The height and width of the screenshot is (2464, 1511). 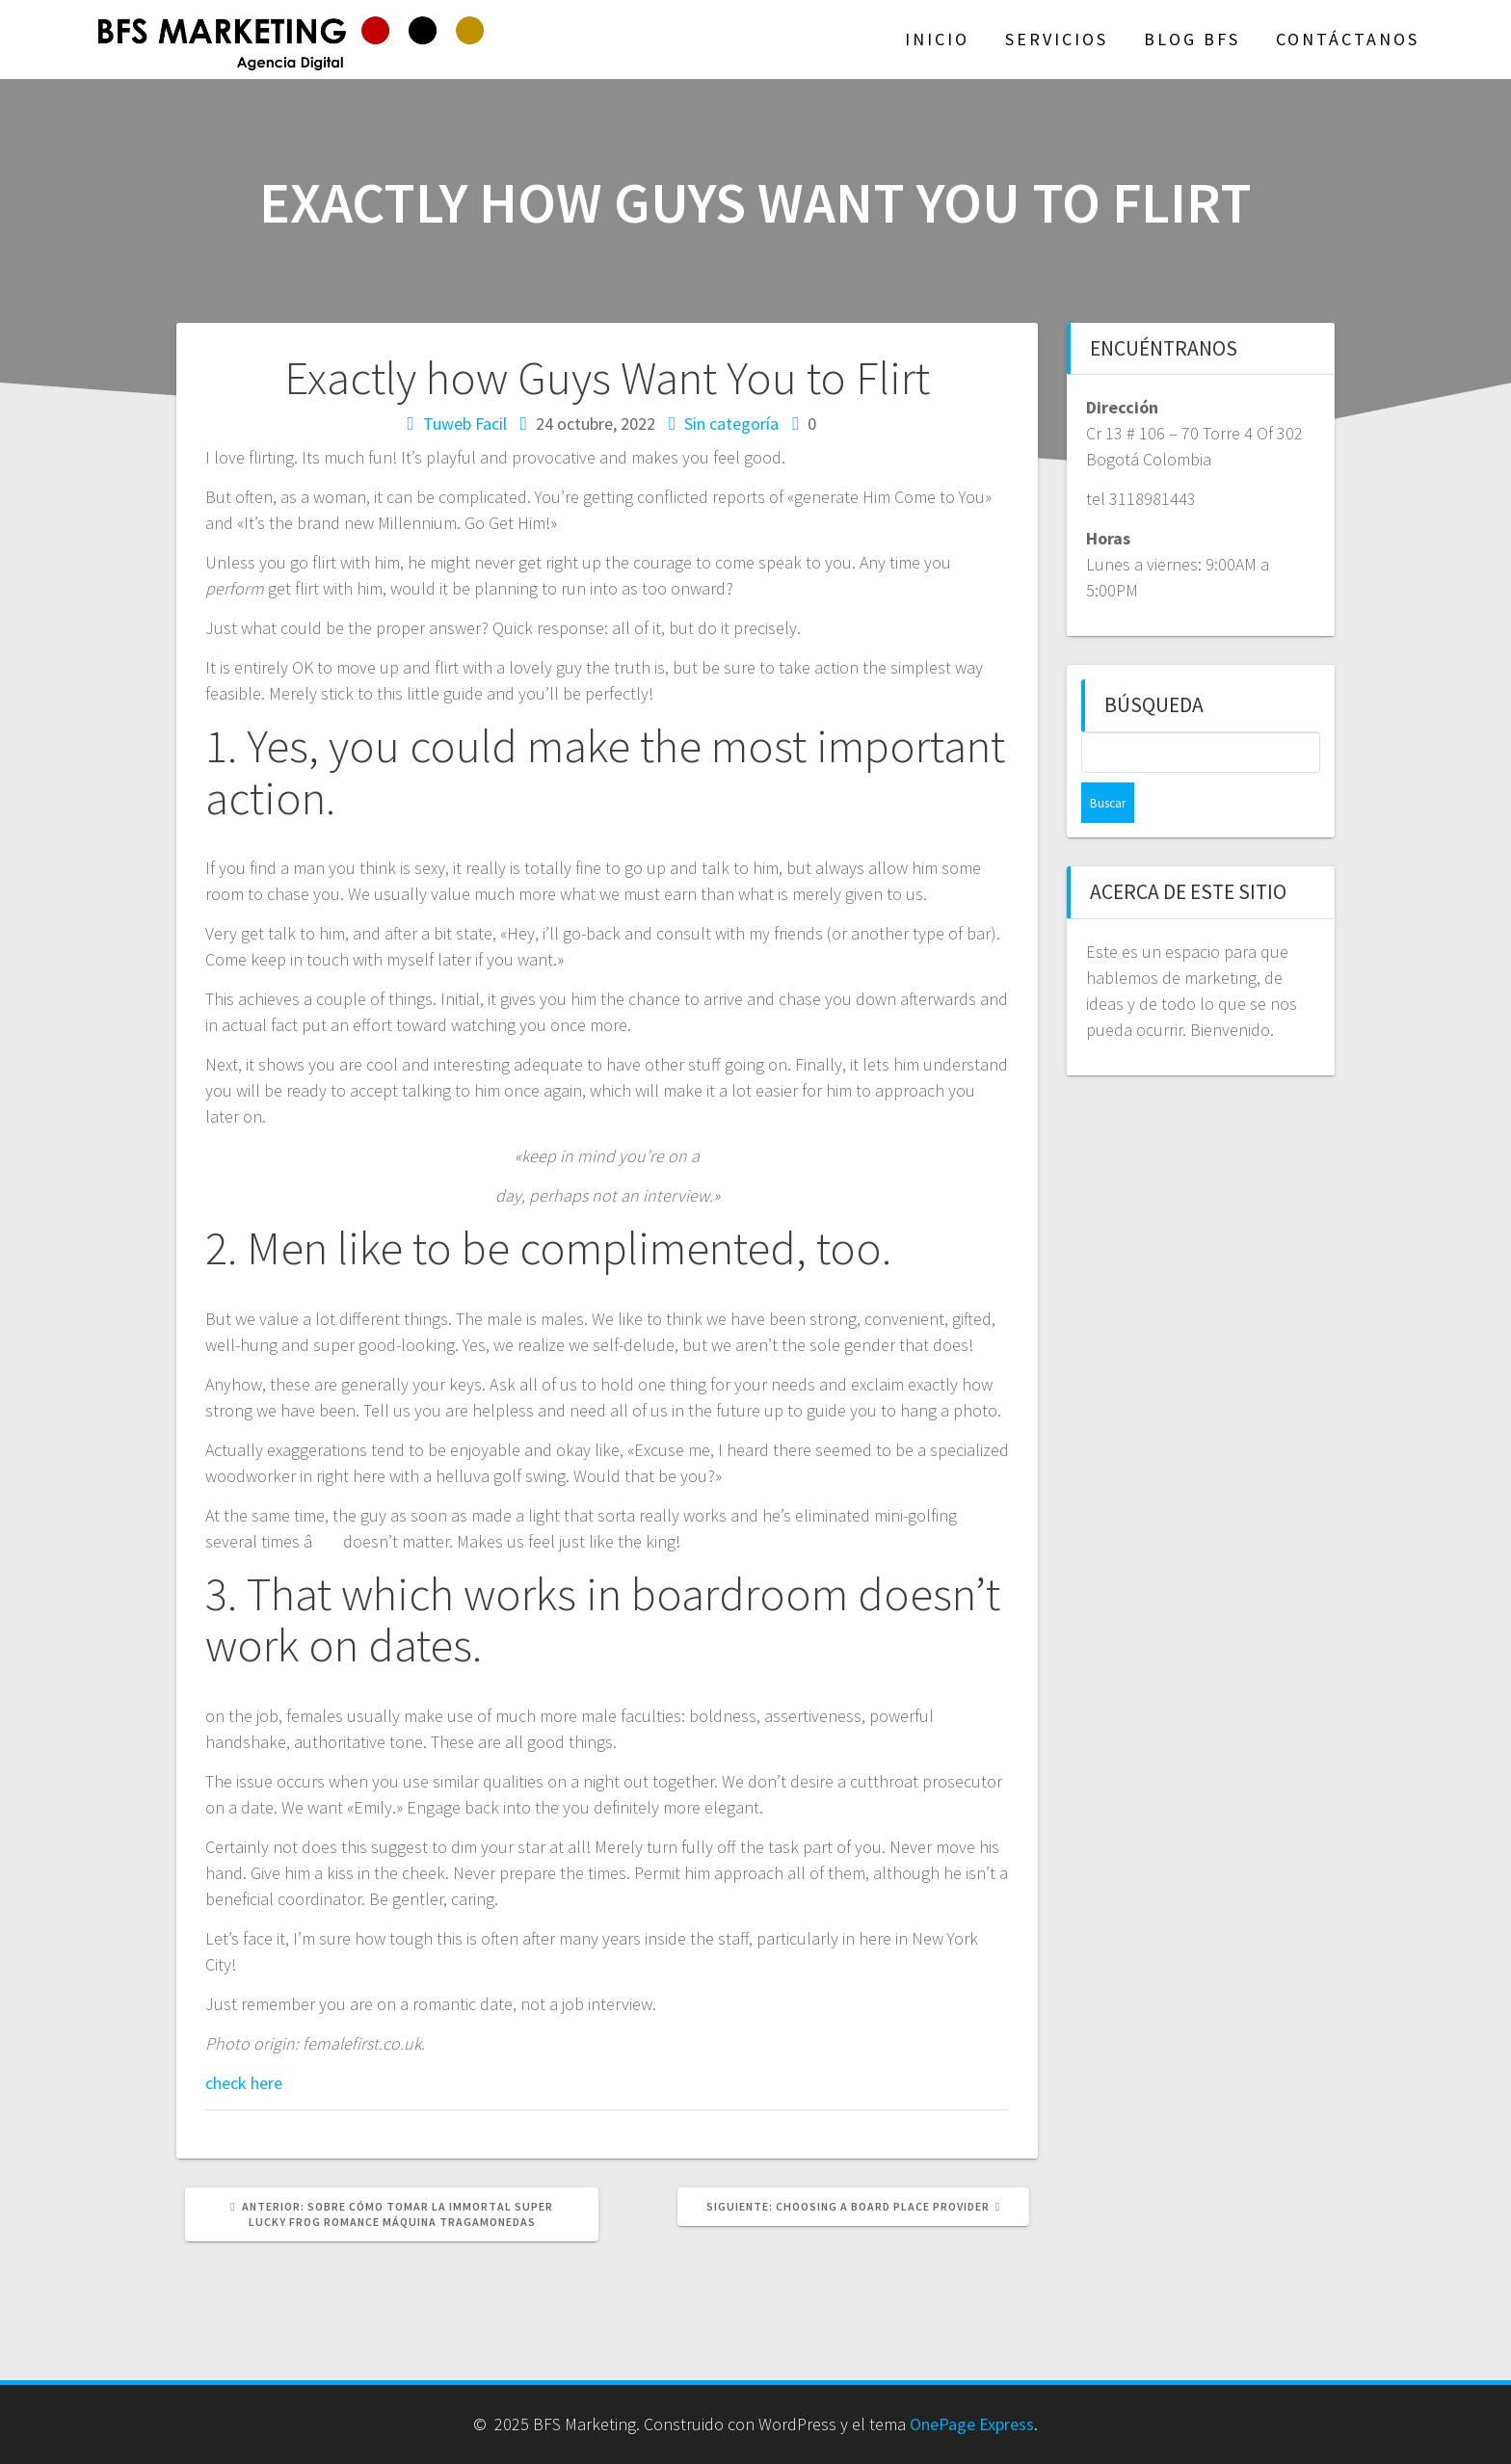 I want to click on Sin categoría, so click(x=731, y=423).